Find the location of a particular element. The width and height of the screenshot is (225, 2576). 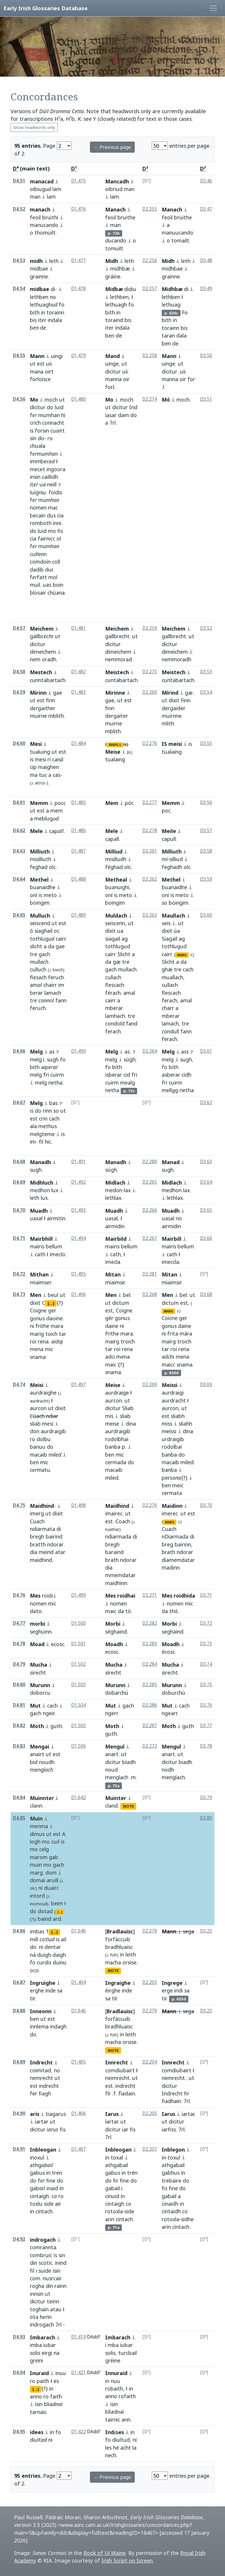

slicht is located at coordinates (36, 946).